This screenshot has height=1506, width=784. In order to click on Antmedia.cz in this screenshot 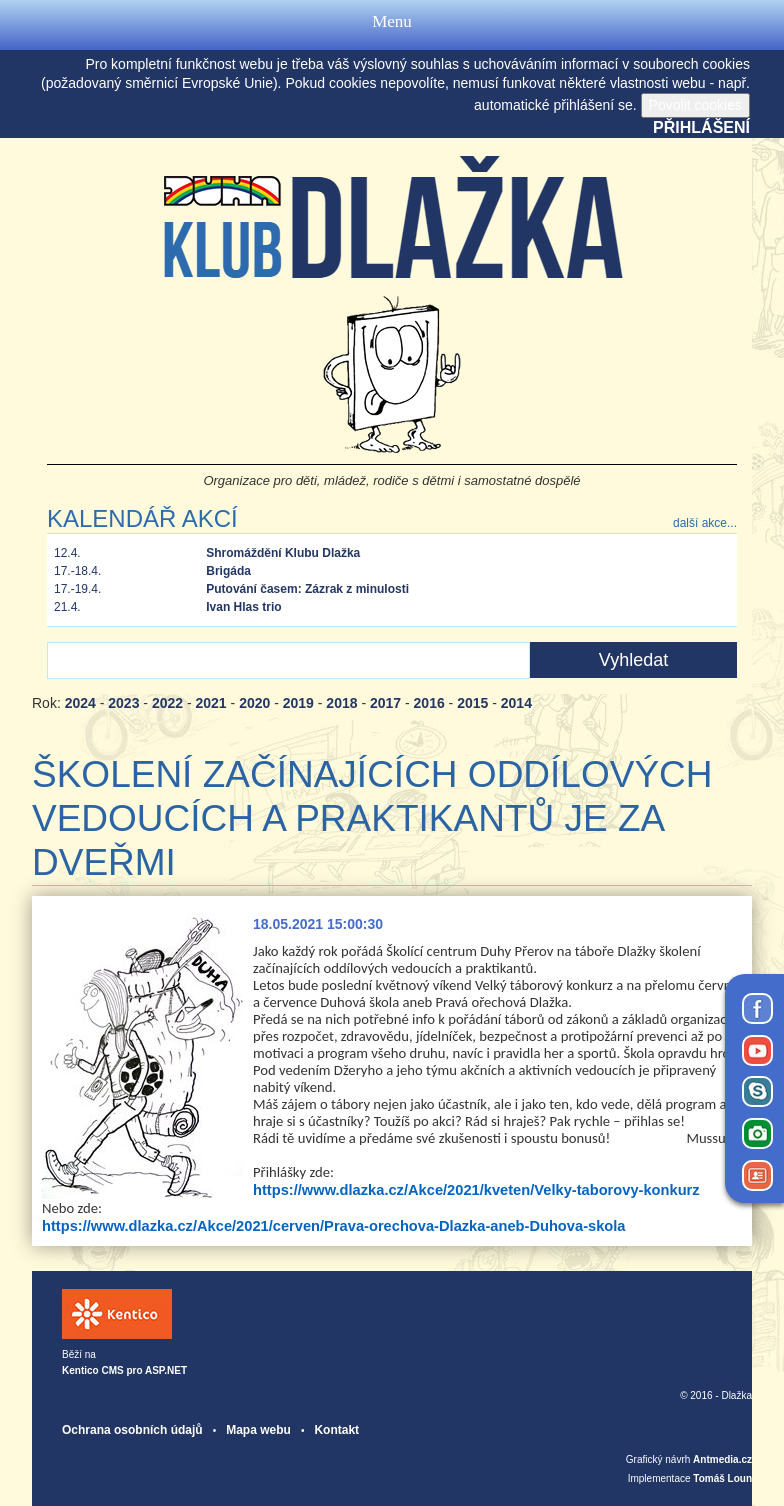, I will do `click(722, 1459)`.